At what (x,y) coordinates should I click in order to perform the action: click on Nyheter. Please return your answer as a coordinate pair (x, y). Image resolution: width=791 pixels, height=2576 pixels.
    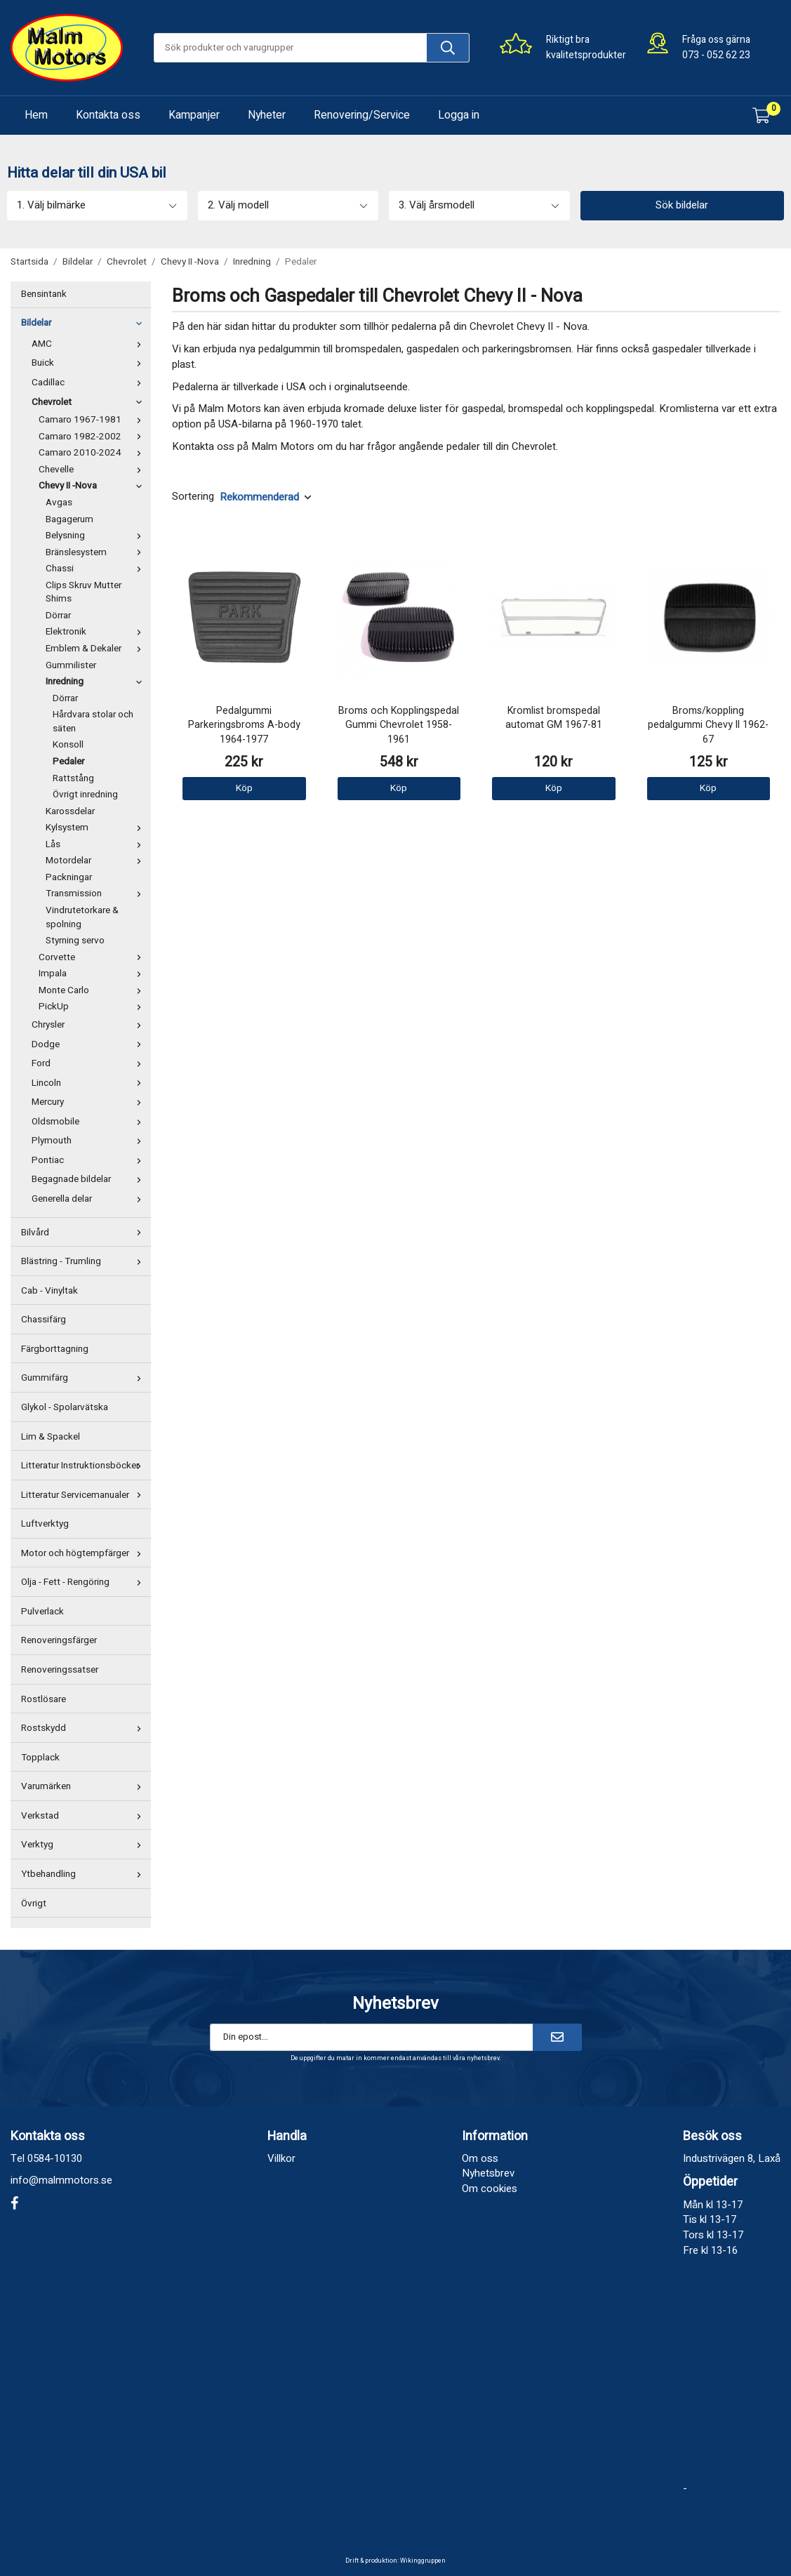
    Looking at the image, I should click on (267, 115).